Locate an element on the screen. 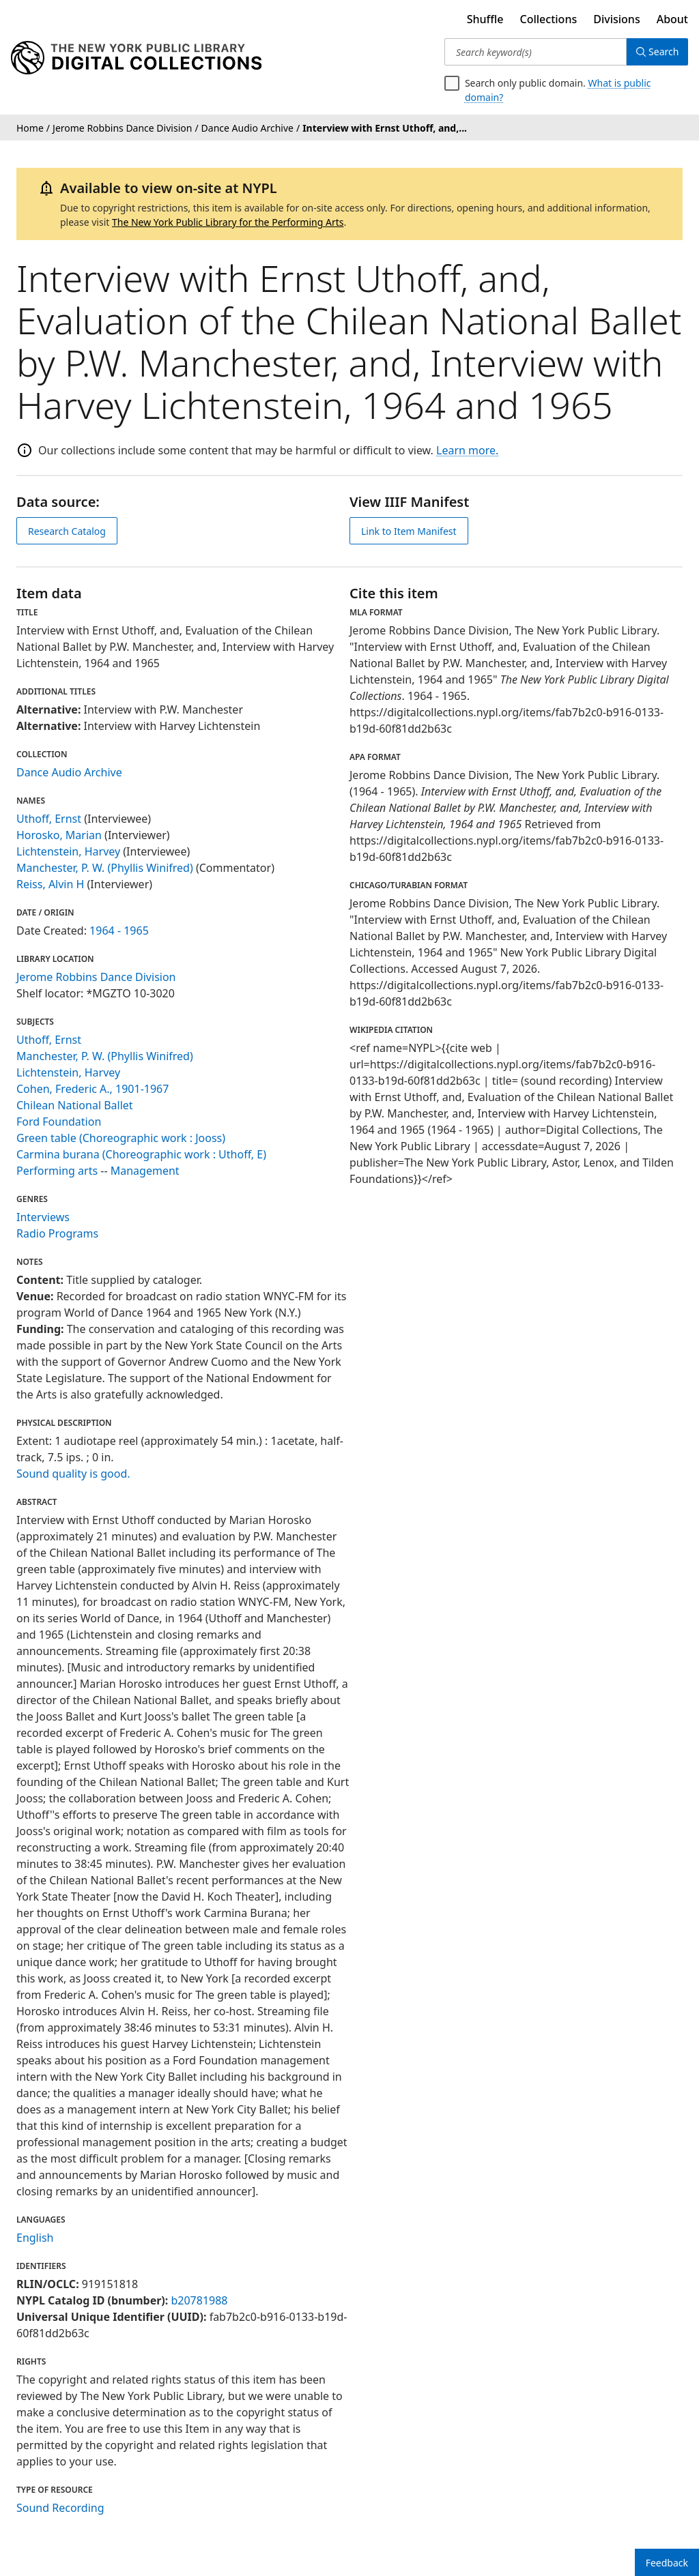  Chilean National Ballet is located at coordinates (74, 1105).